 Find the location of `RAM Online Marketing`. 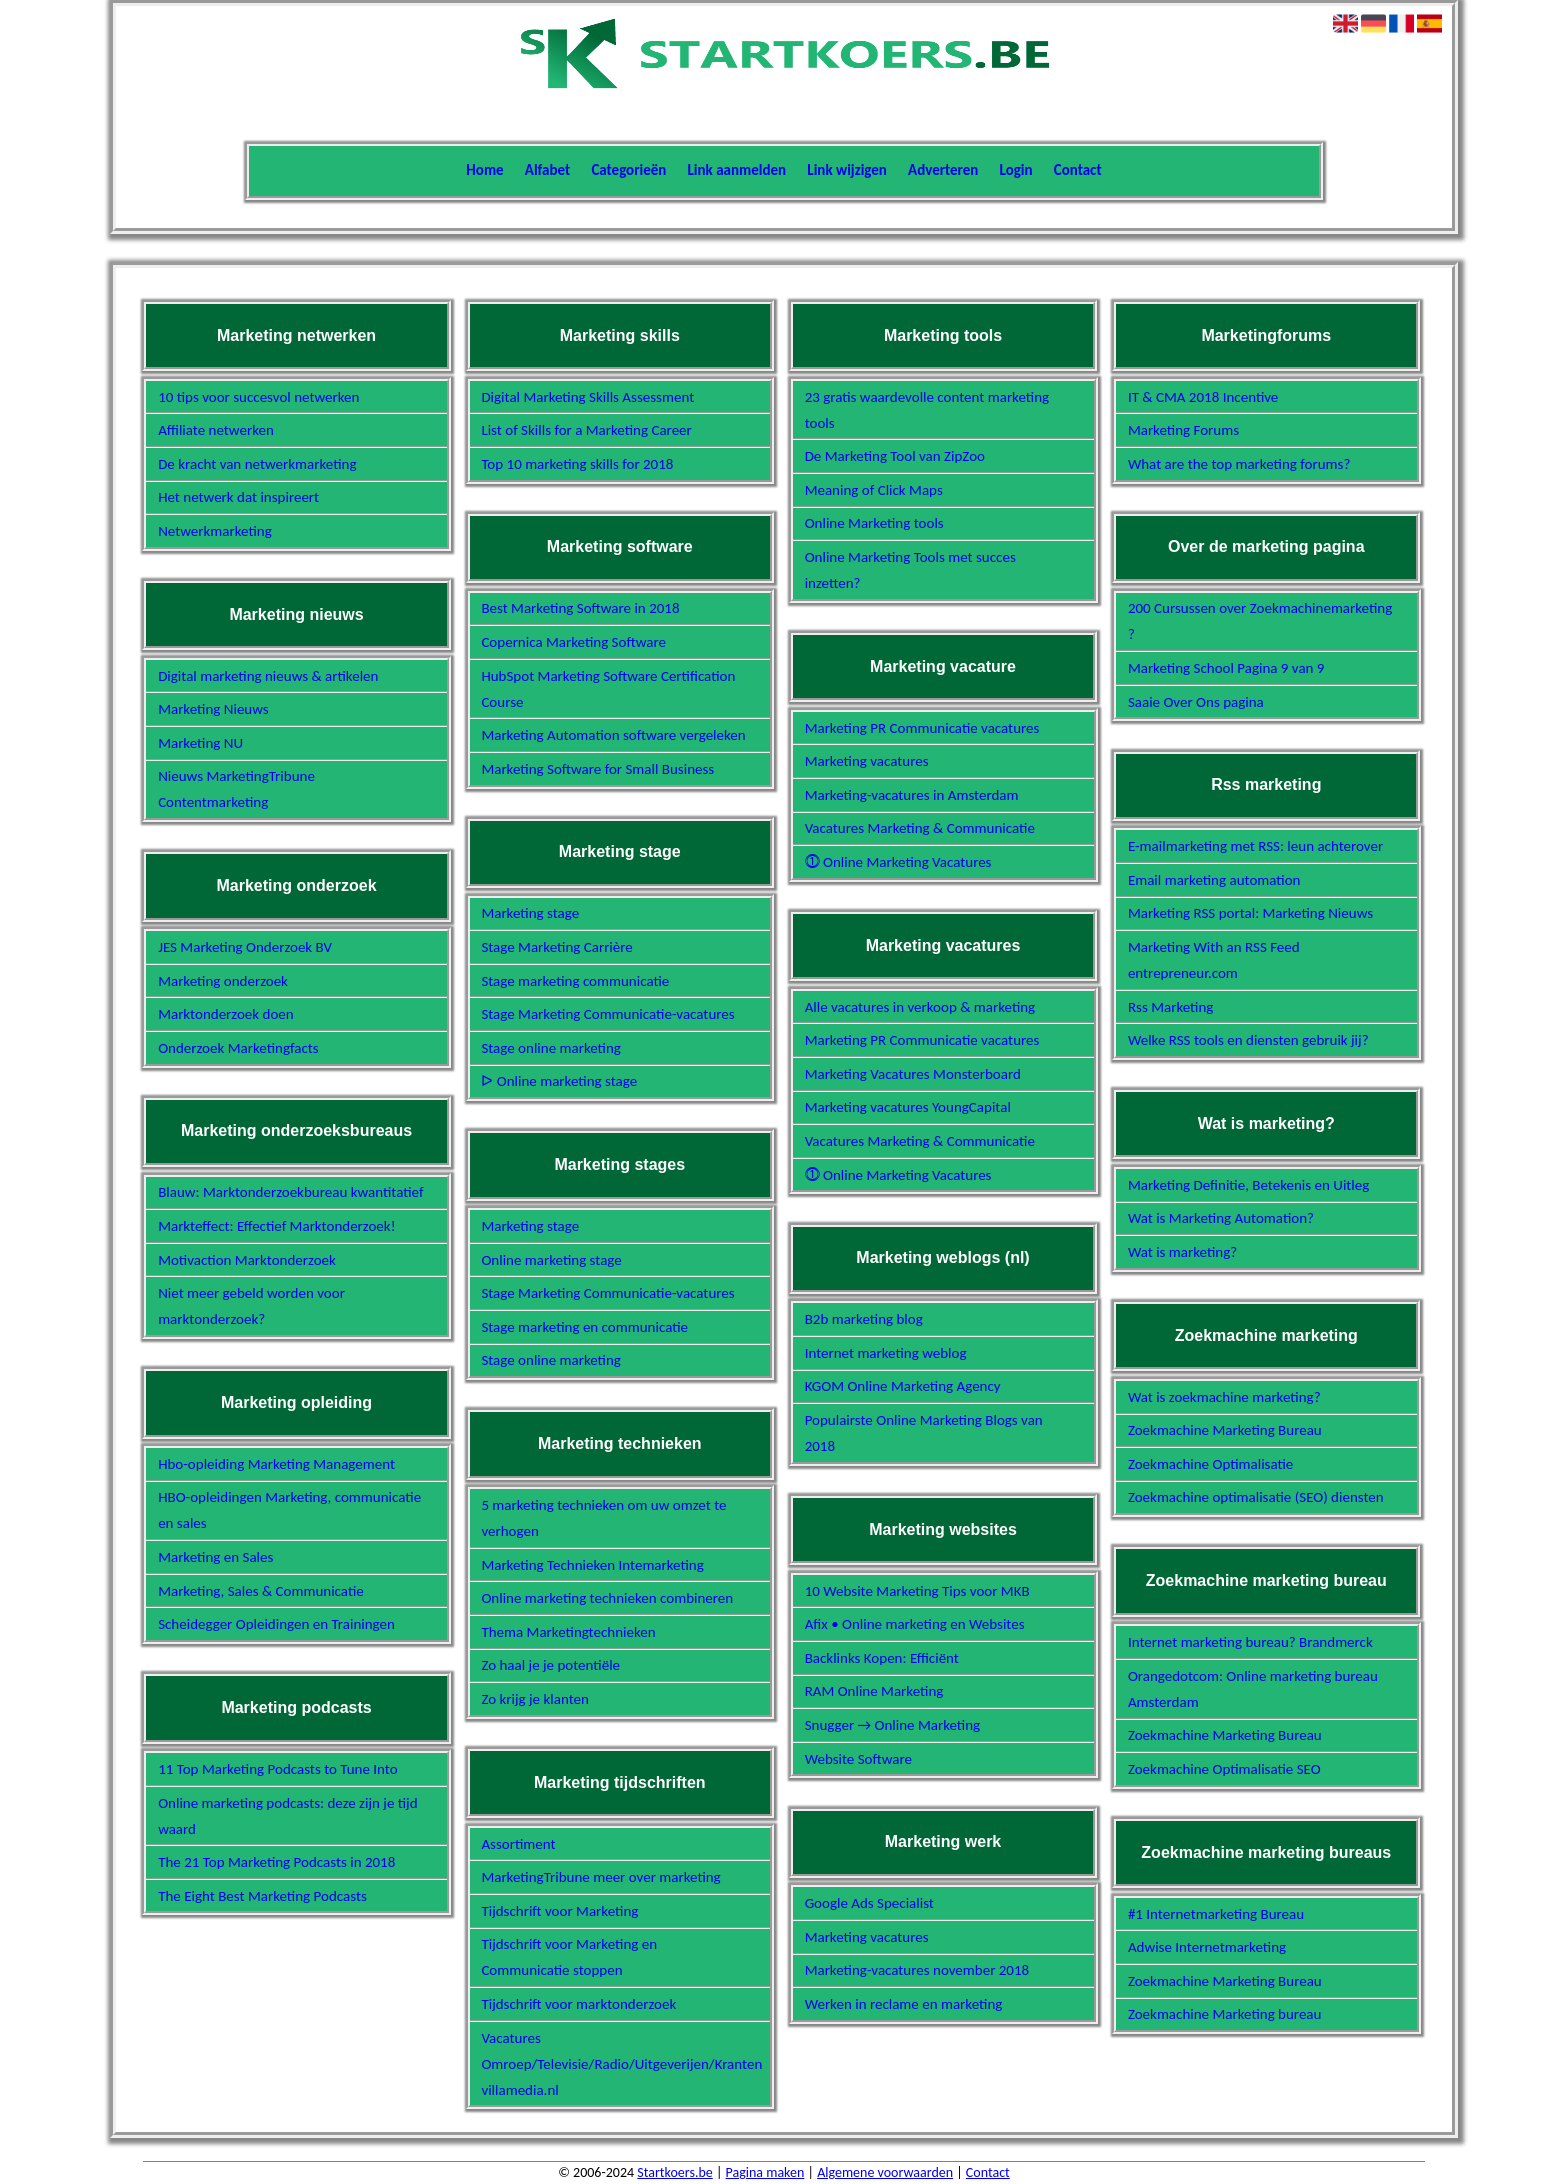

RAM Online Marketing is located at coordinates (874, 1691).